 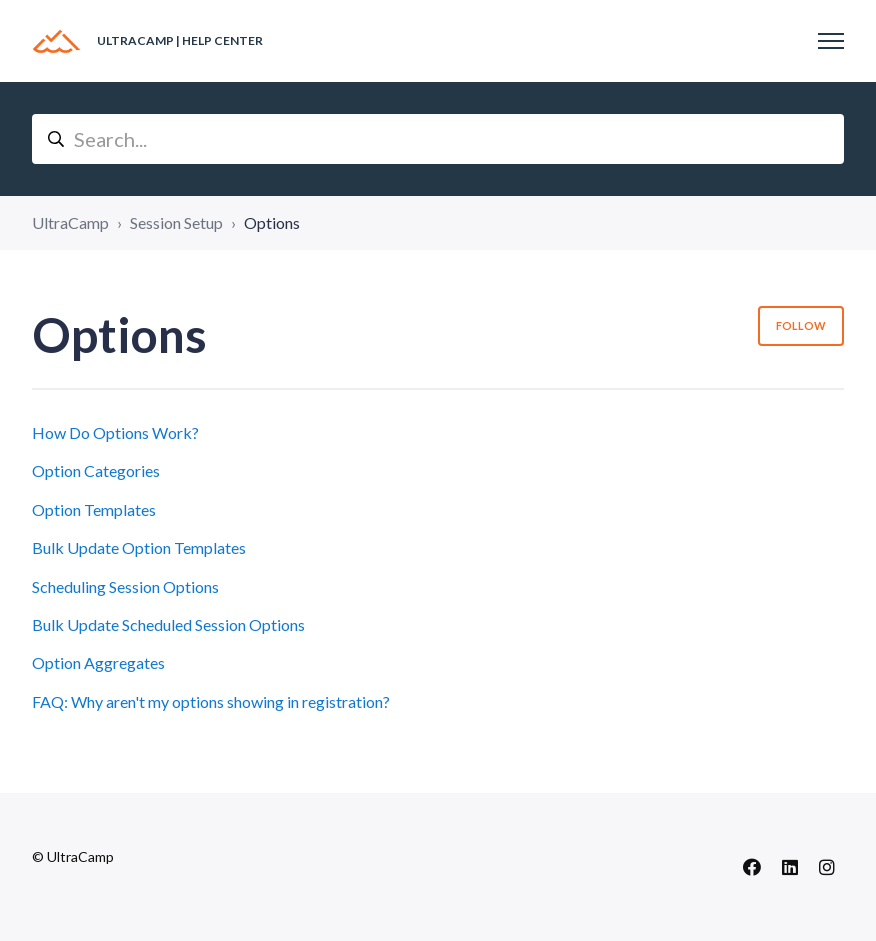 What do you see at coordinates (831, 41) in the screenshot?
I see `[Toggle navigation menu]` at bounding box center [831, 41].